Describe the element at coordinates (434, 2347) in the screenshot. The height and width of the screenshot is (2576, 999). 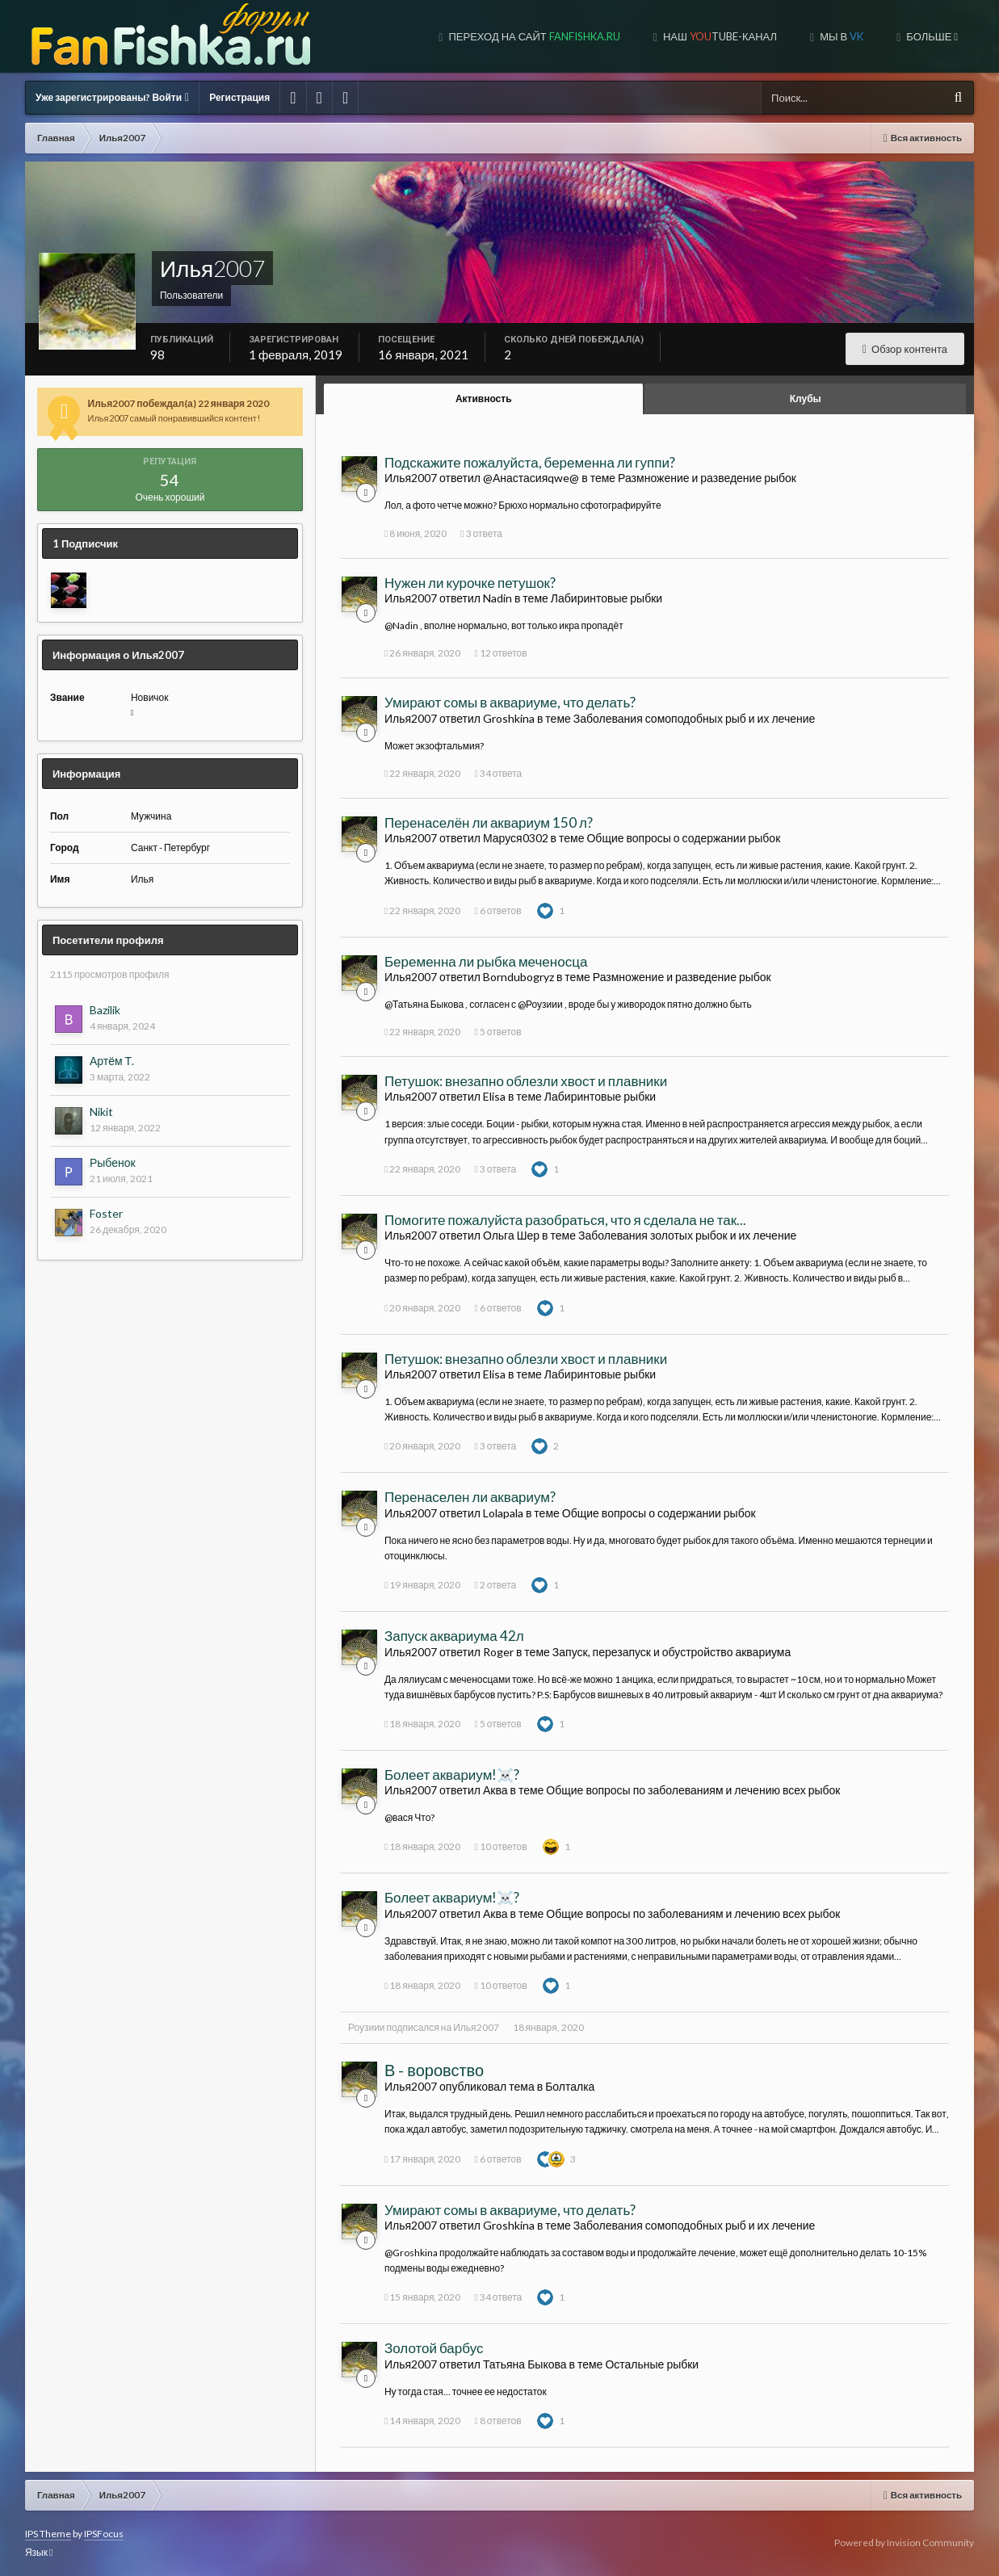
I see `Золотой барбус` at that location.